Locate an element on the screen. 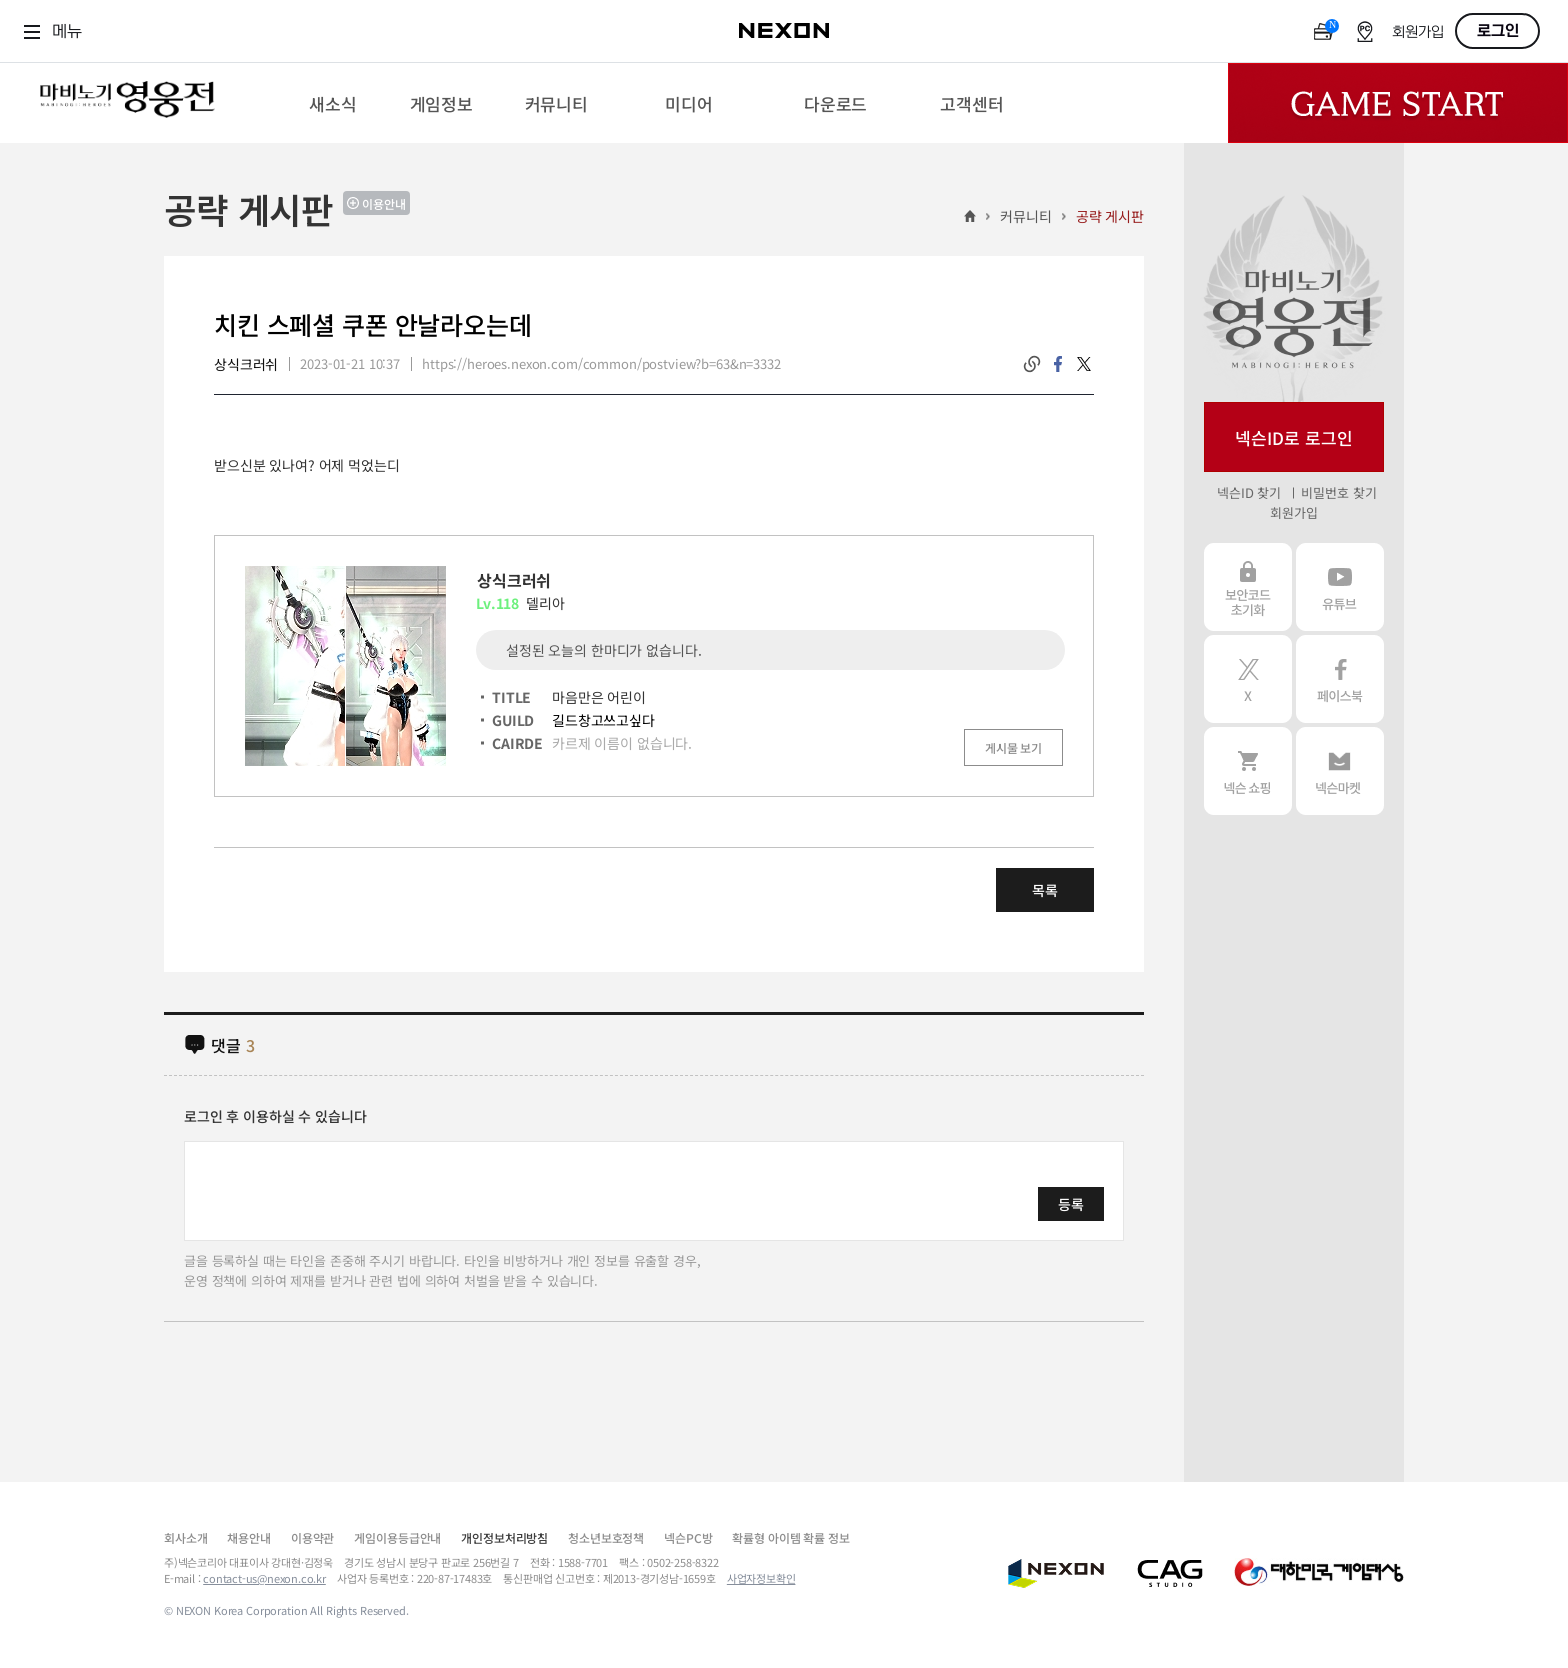 The height and width of the screenshot is (1668, 1568). 페이스북 is located at coordinates (1340, 679).